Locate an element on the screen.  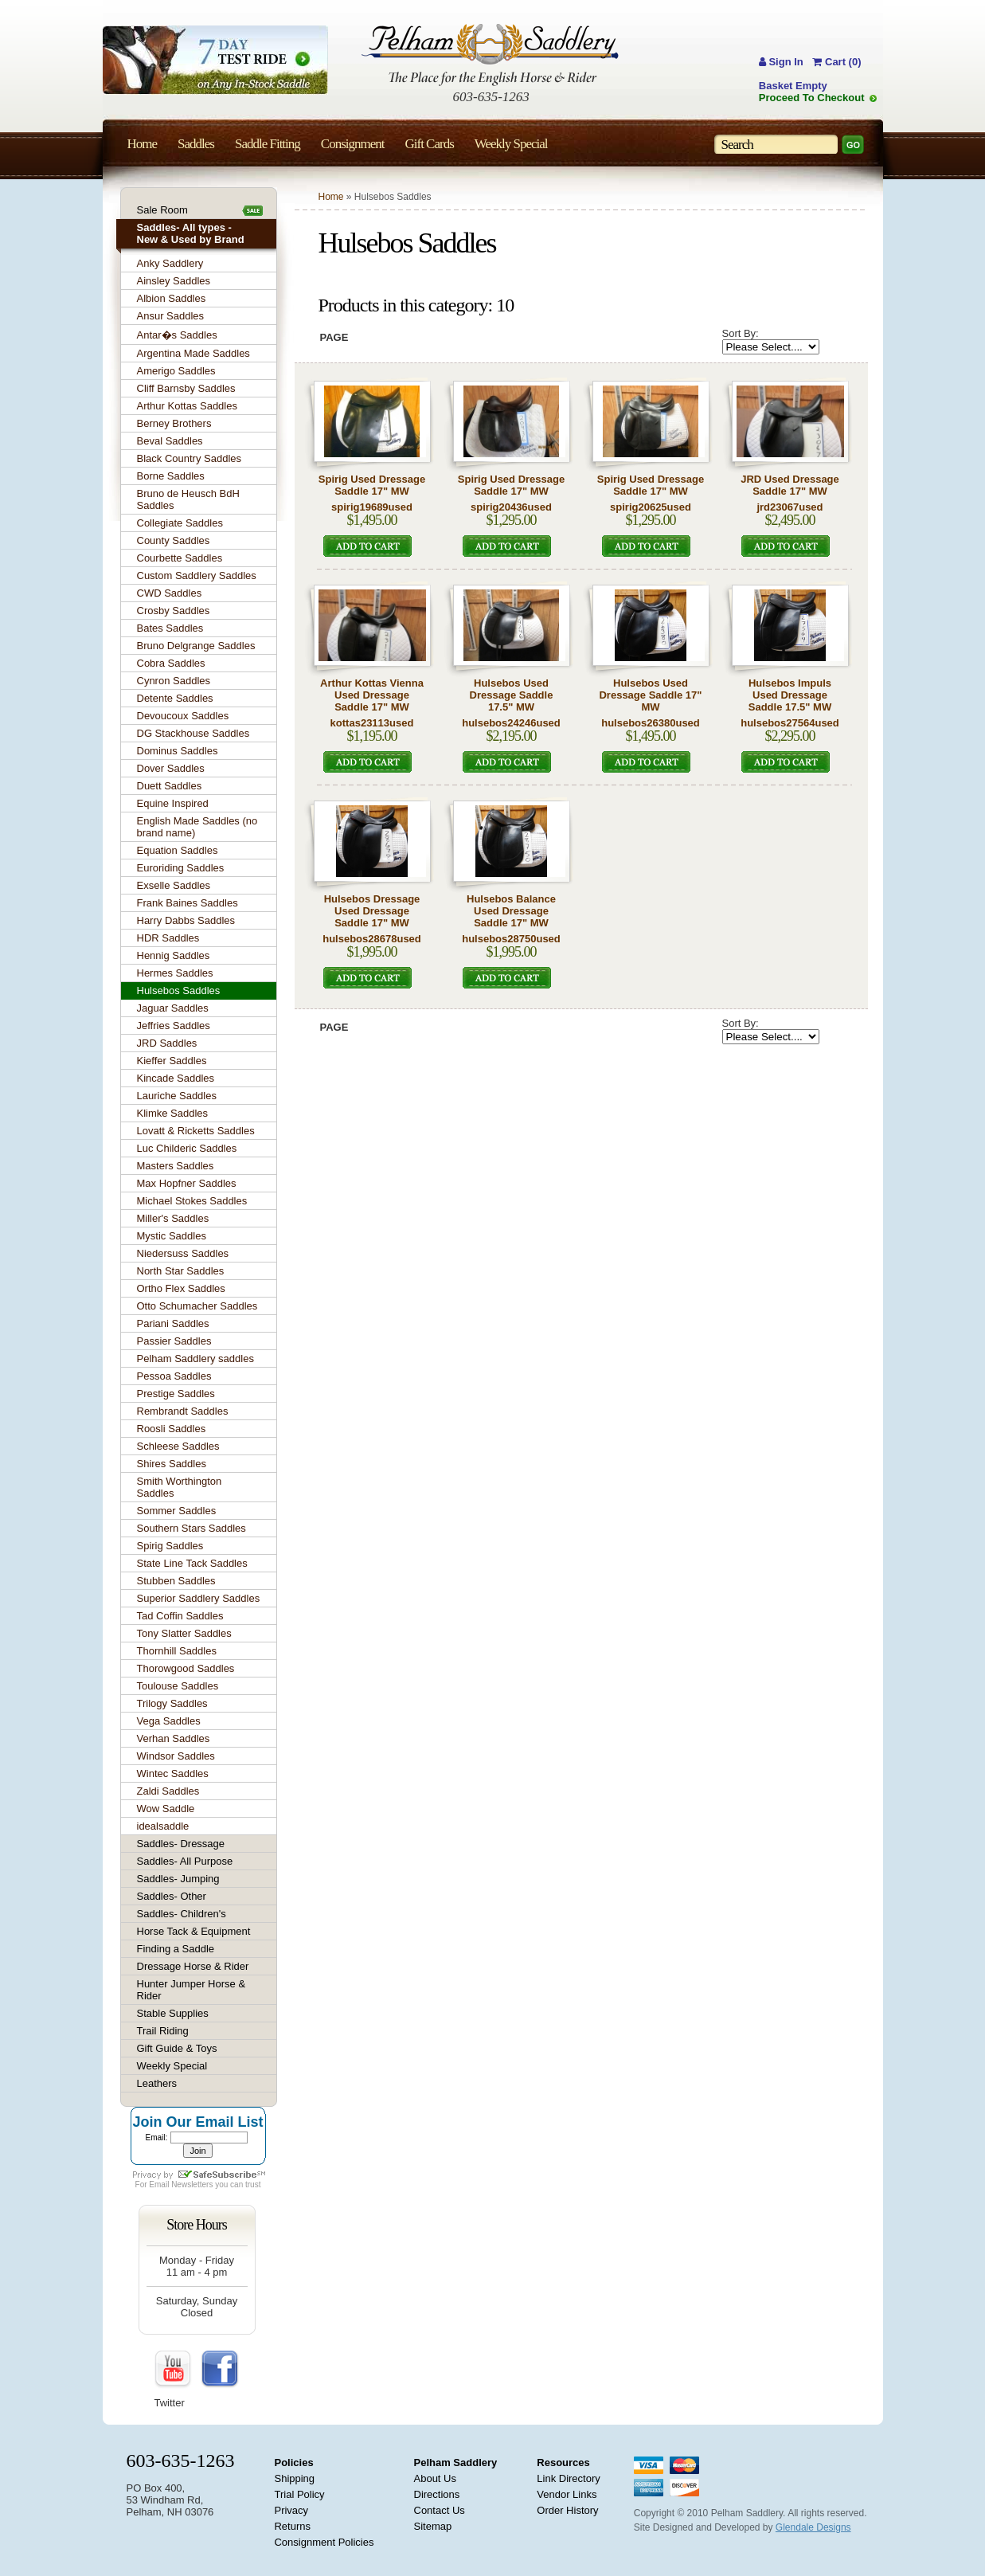
Jeffries Saddles is located at coordinates (173, 1026).